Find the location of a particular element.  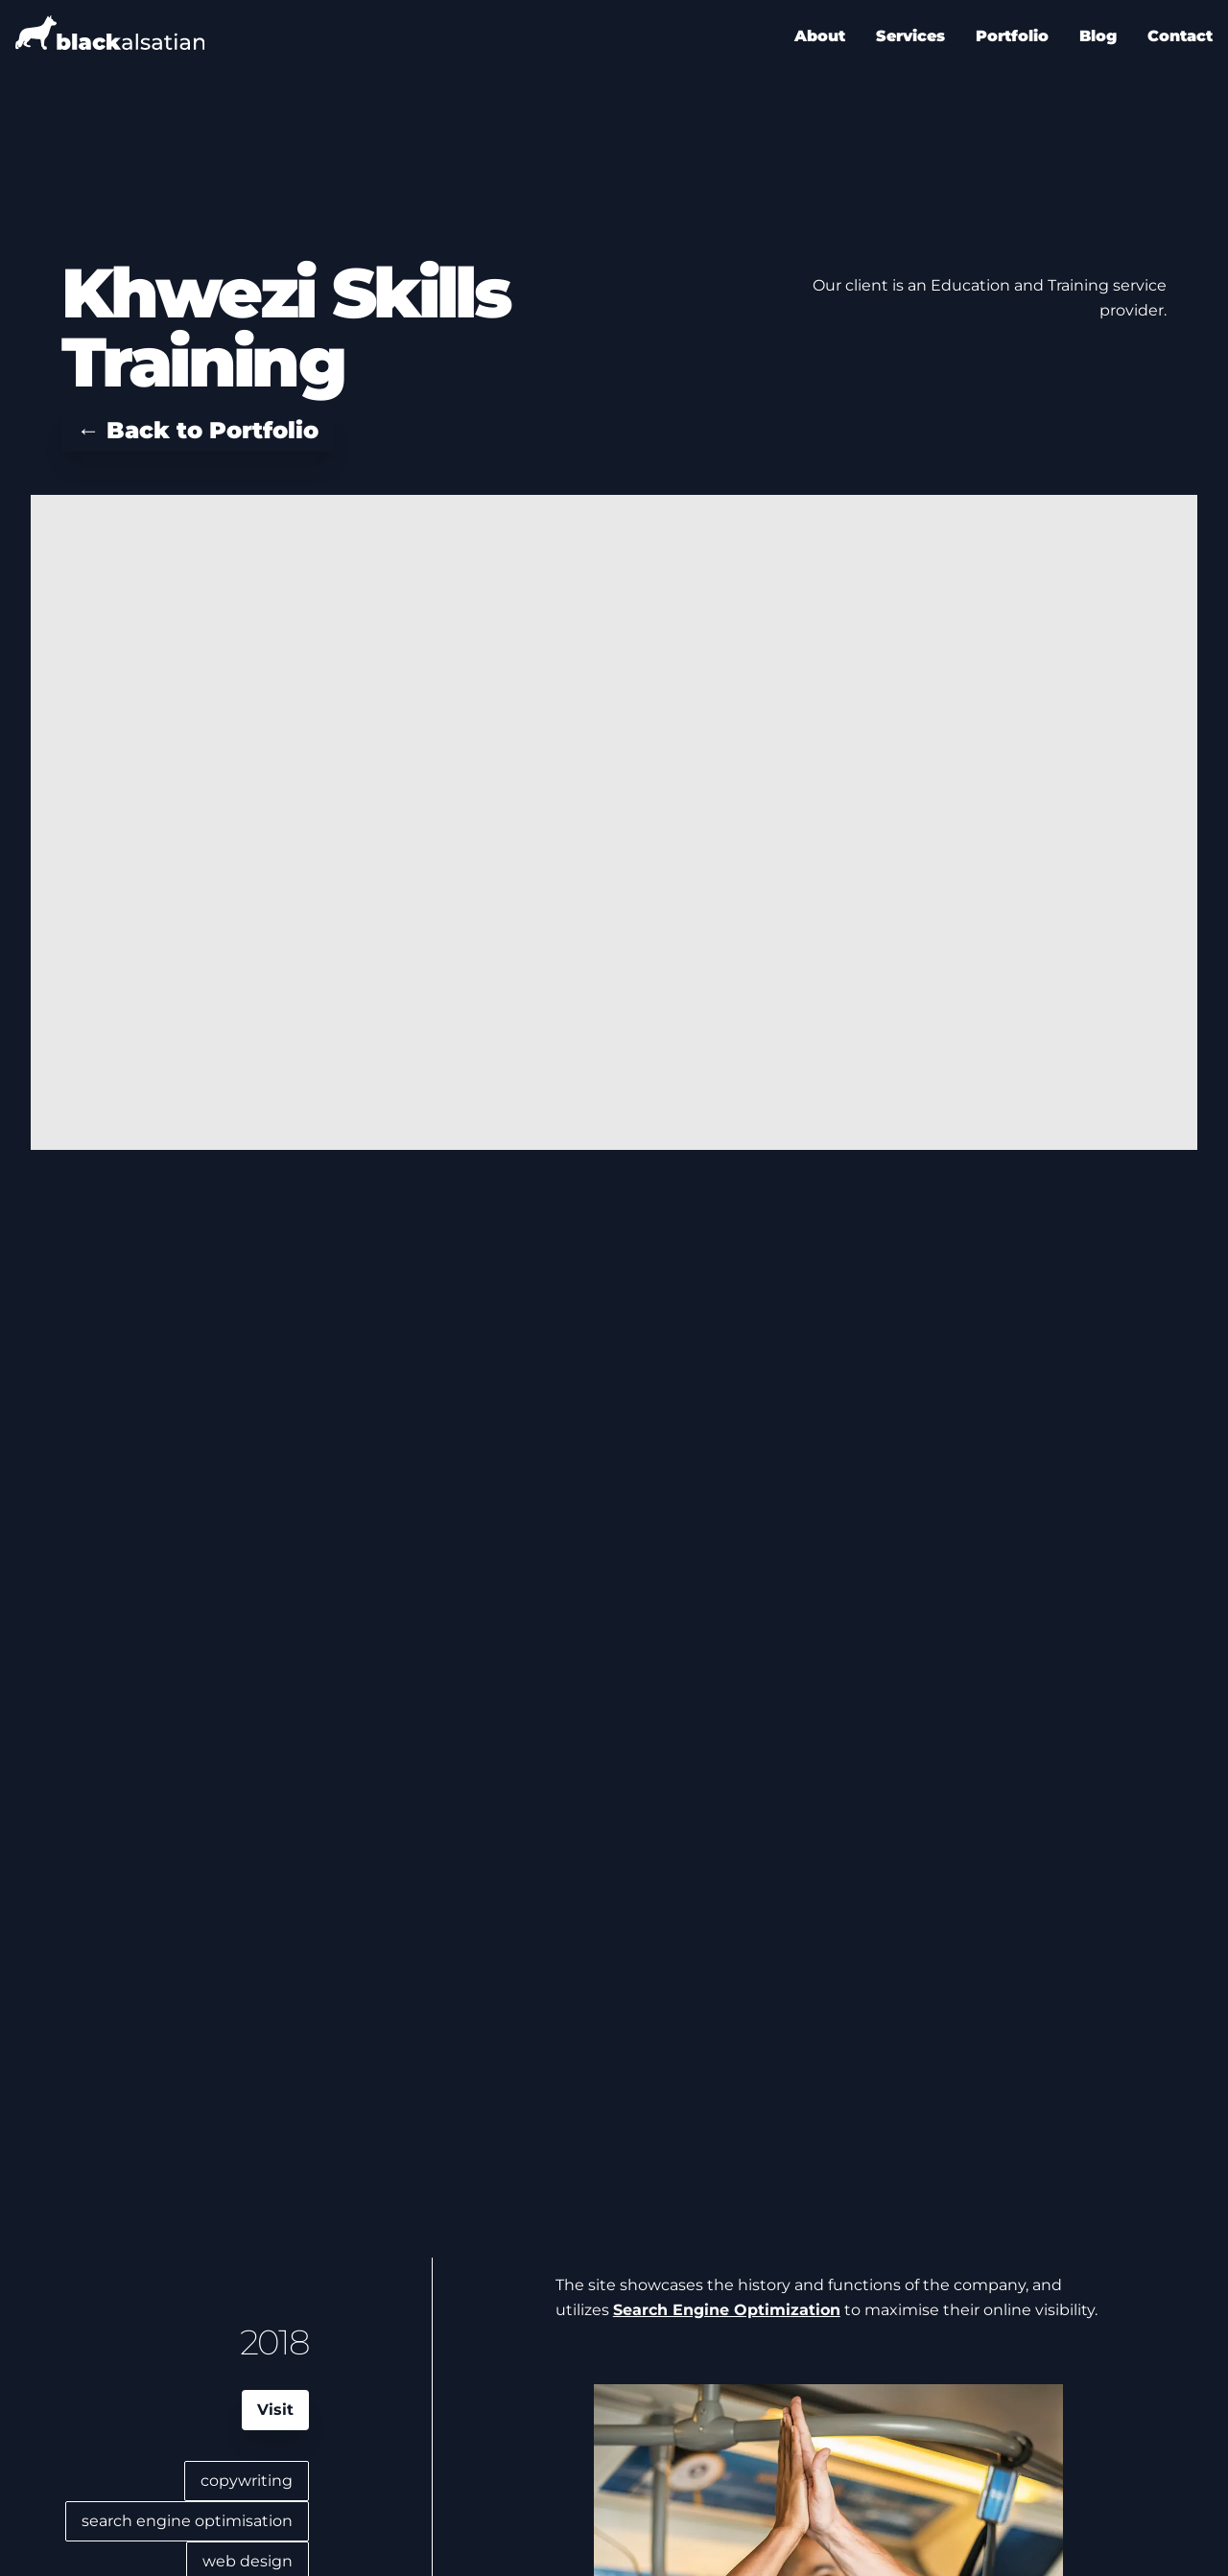

Contact is located at coordinates (1180, 36).